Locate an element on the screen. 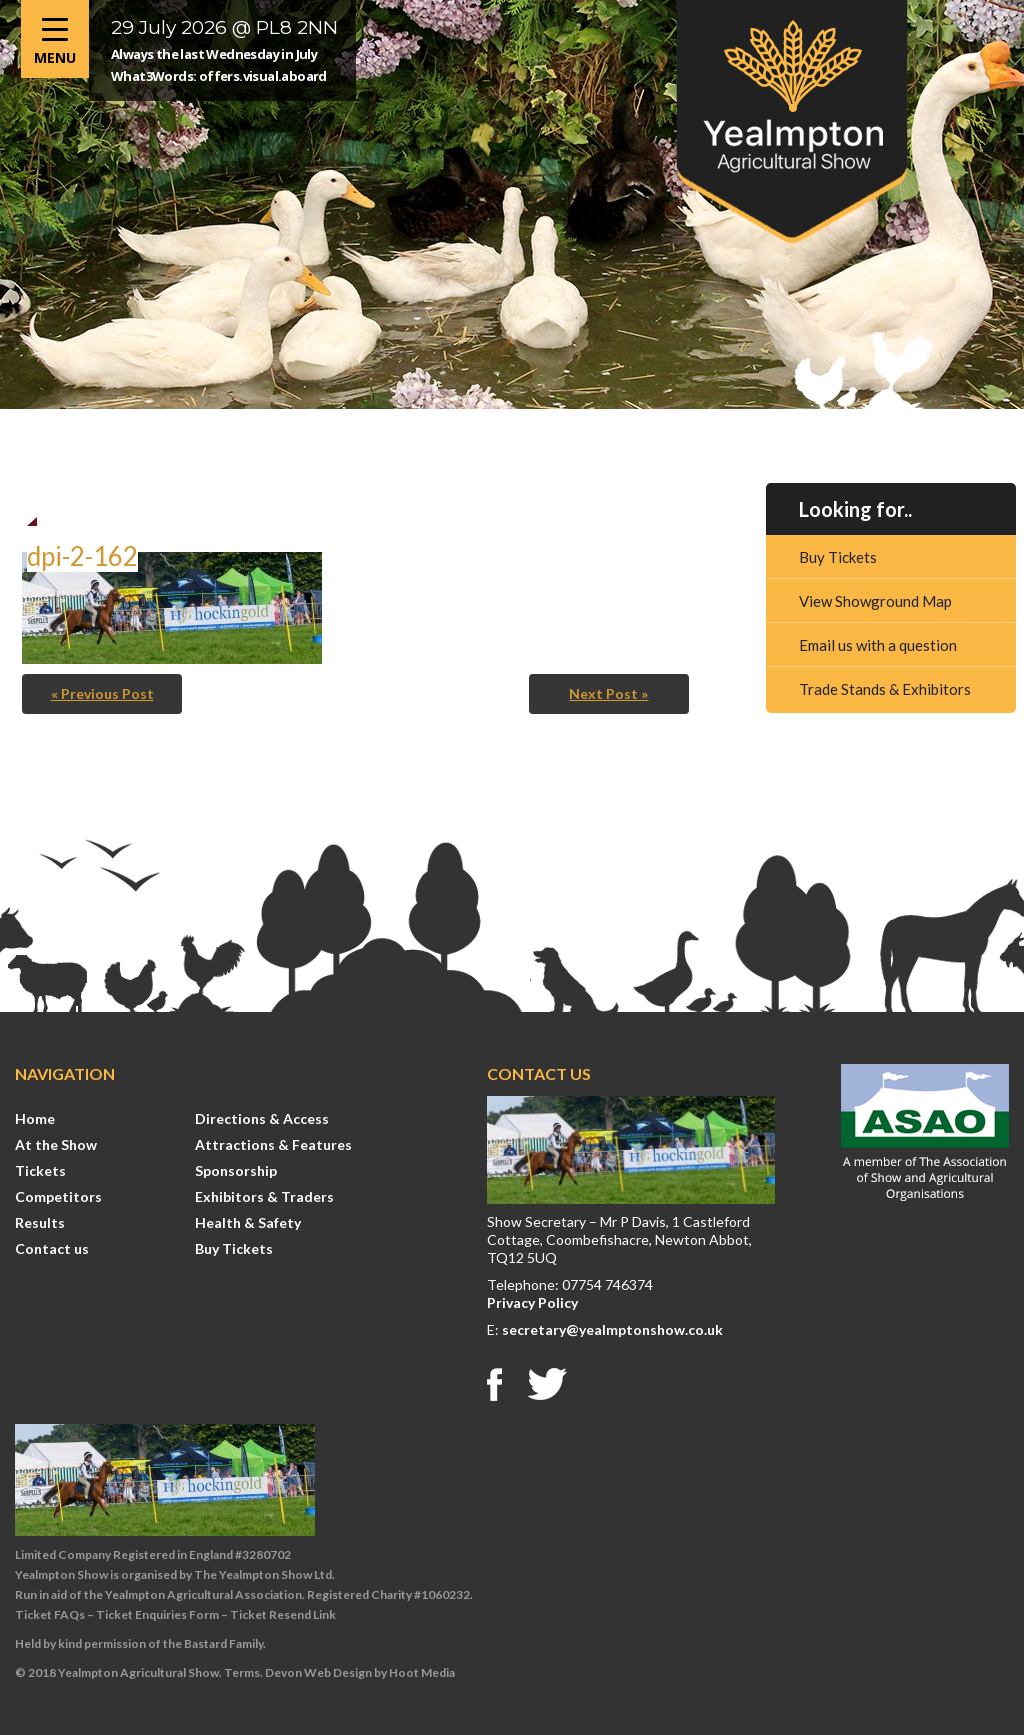 Image resolution: width=1024 pixels, height=1735 pixels. Trade Stands & Exhibitors is located at coordinates (885, 689).